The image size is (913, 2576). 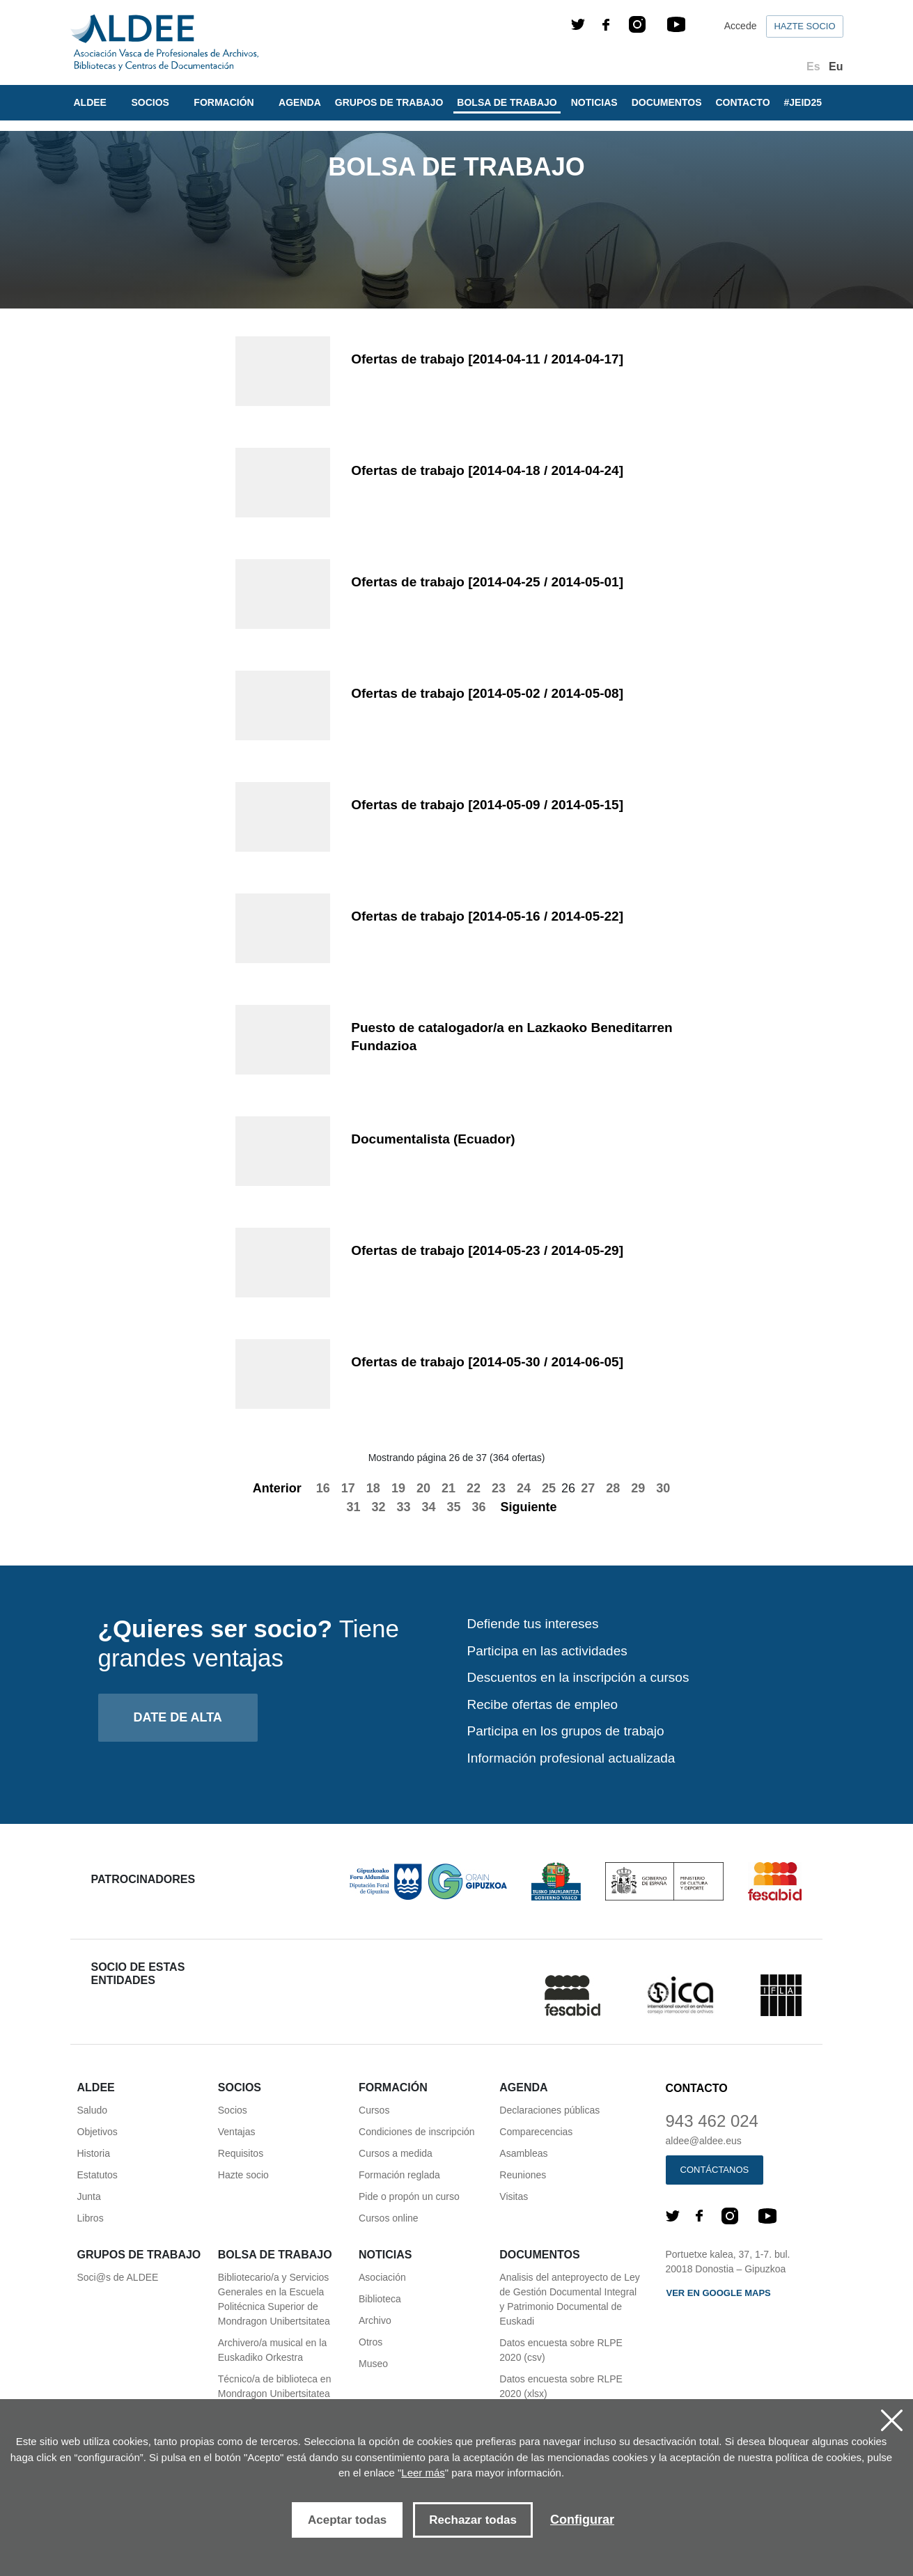 What do you see at coordinates (274, 2386) in the screenshot?
I see `Técnico/a de biblioteca en Mondragon Unibertsitatea` at bounding box center [274, 2386].